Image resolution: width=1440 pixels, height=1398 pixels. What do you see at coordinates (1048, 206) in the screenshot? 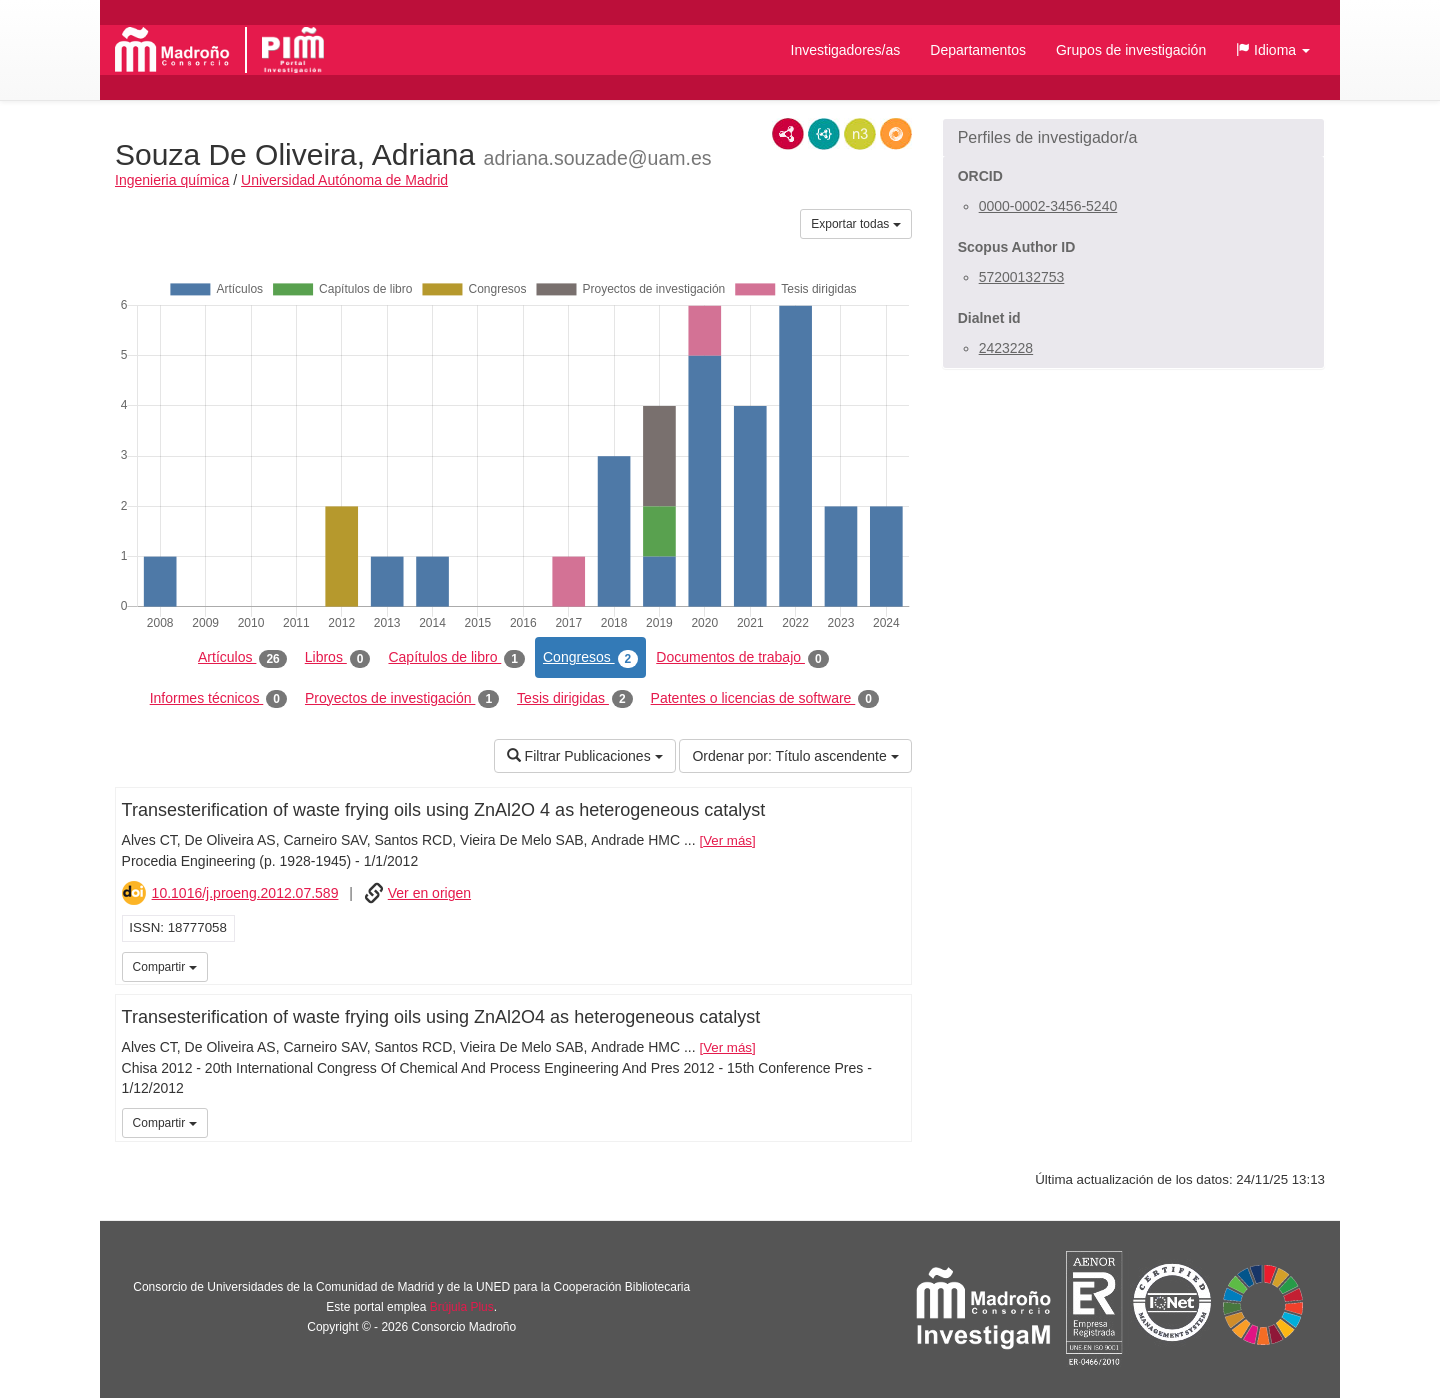
I see `0000-0002-3456-5240` at bounding box center [1048, 206].